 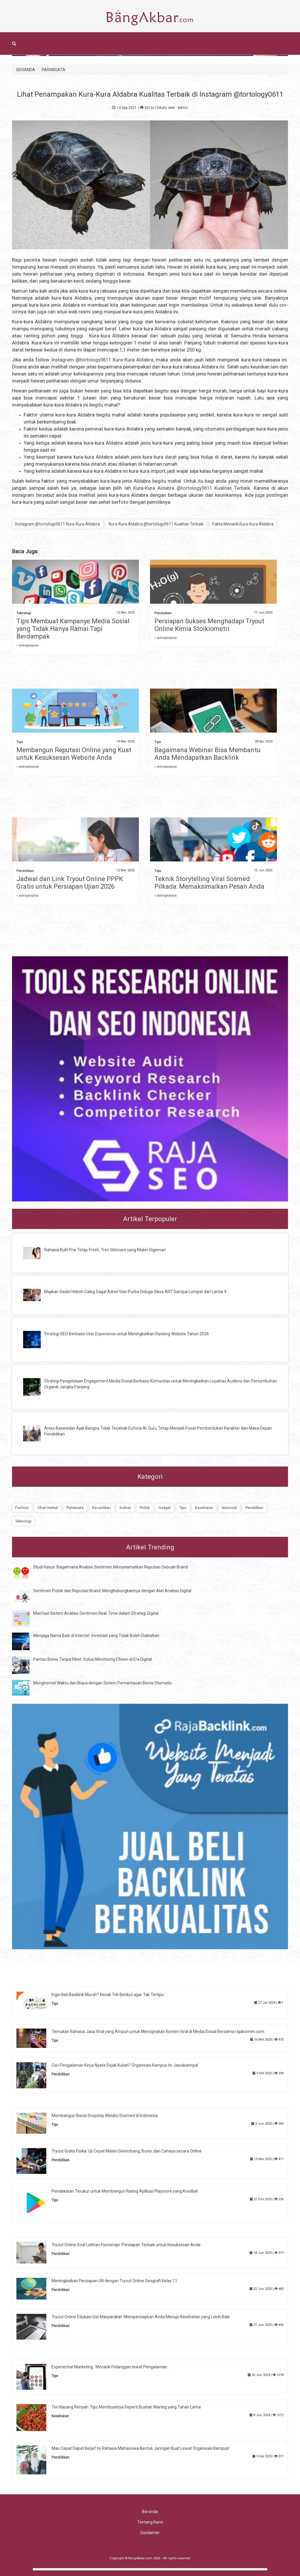 I want to click on Majikan Sadis! Heboh Caleg Gagal Adriel Viari Purba Diduga Siksa ART Sampai Lompat dari Lantai 4, so click(x=135, y=1291).